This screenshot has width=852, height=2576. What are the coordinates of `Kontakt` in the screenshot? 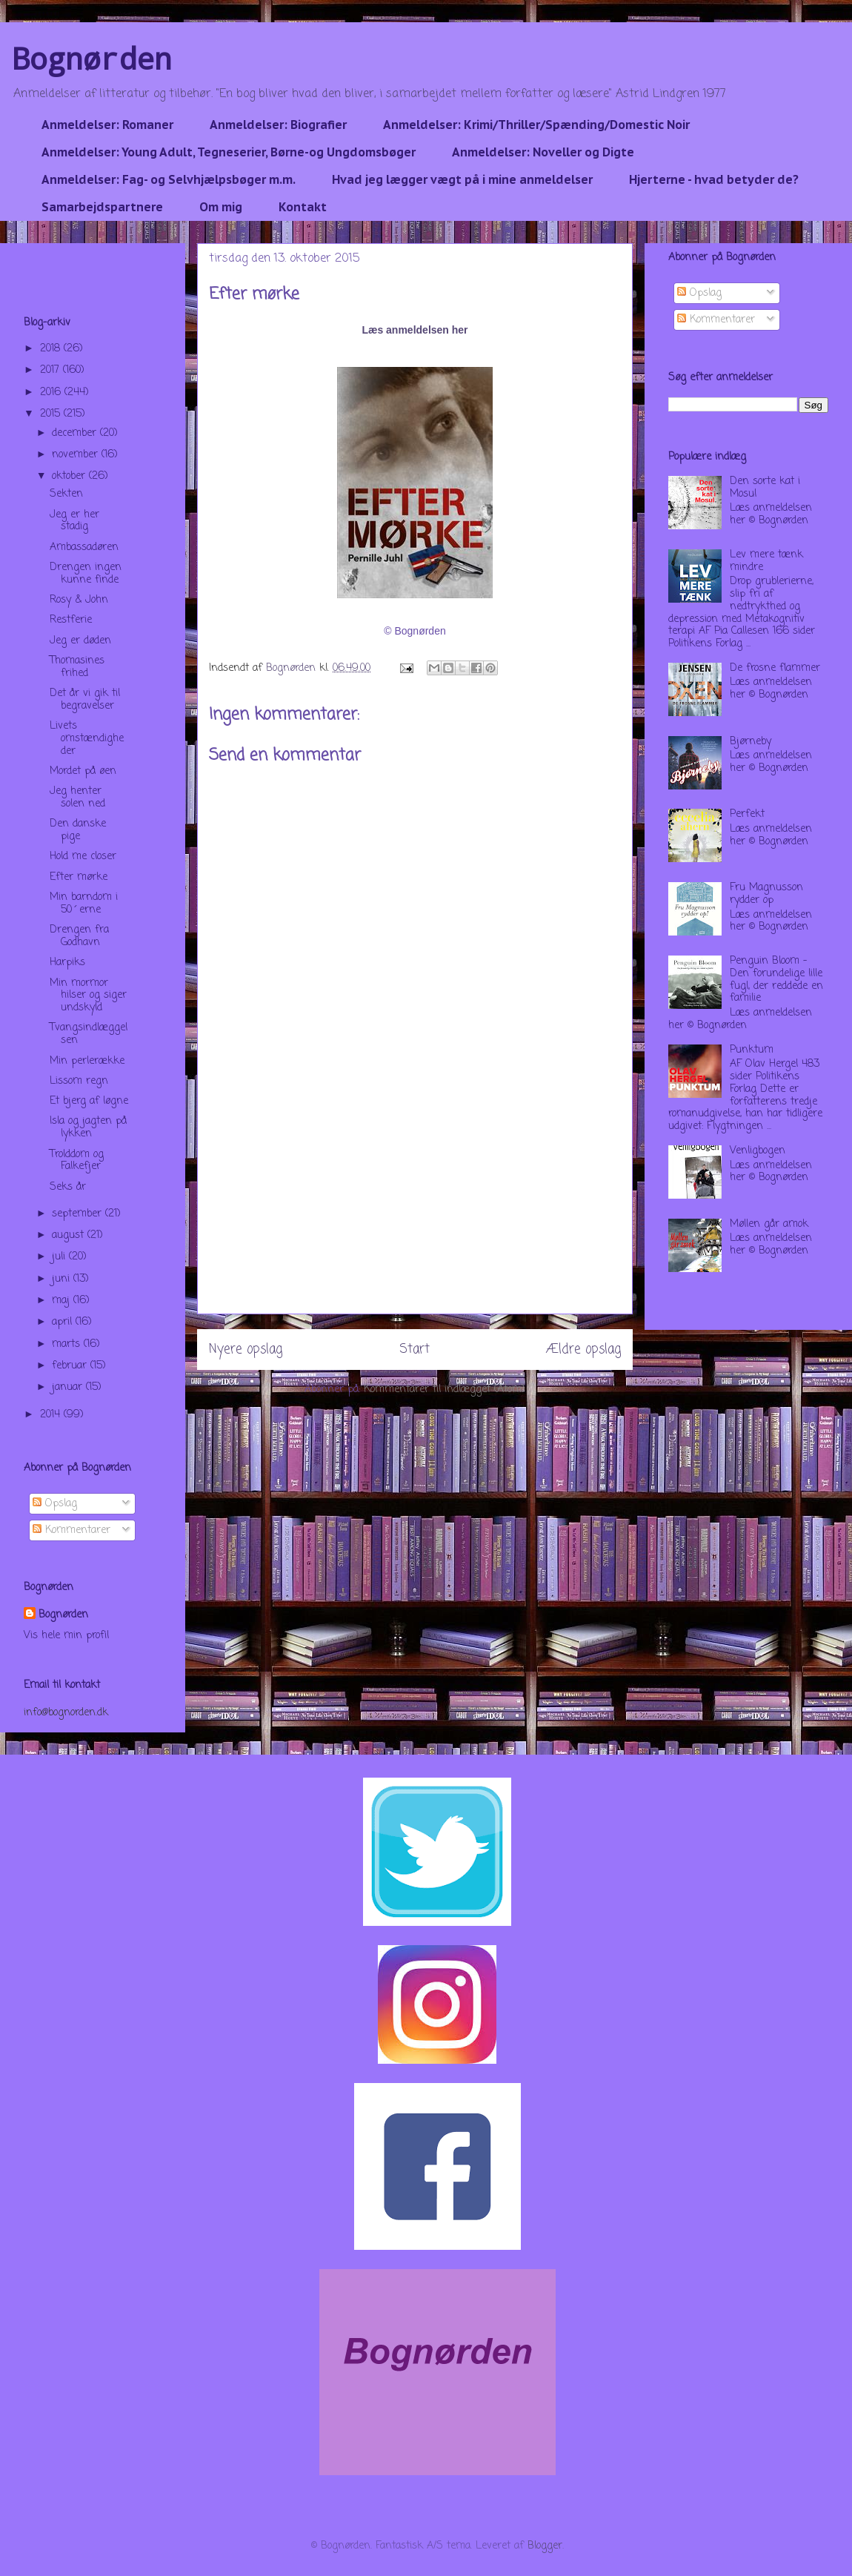 It's located at (303, 206).